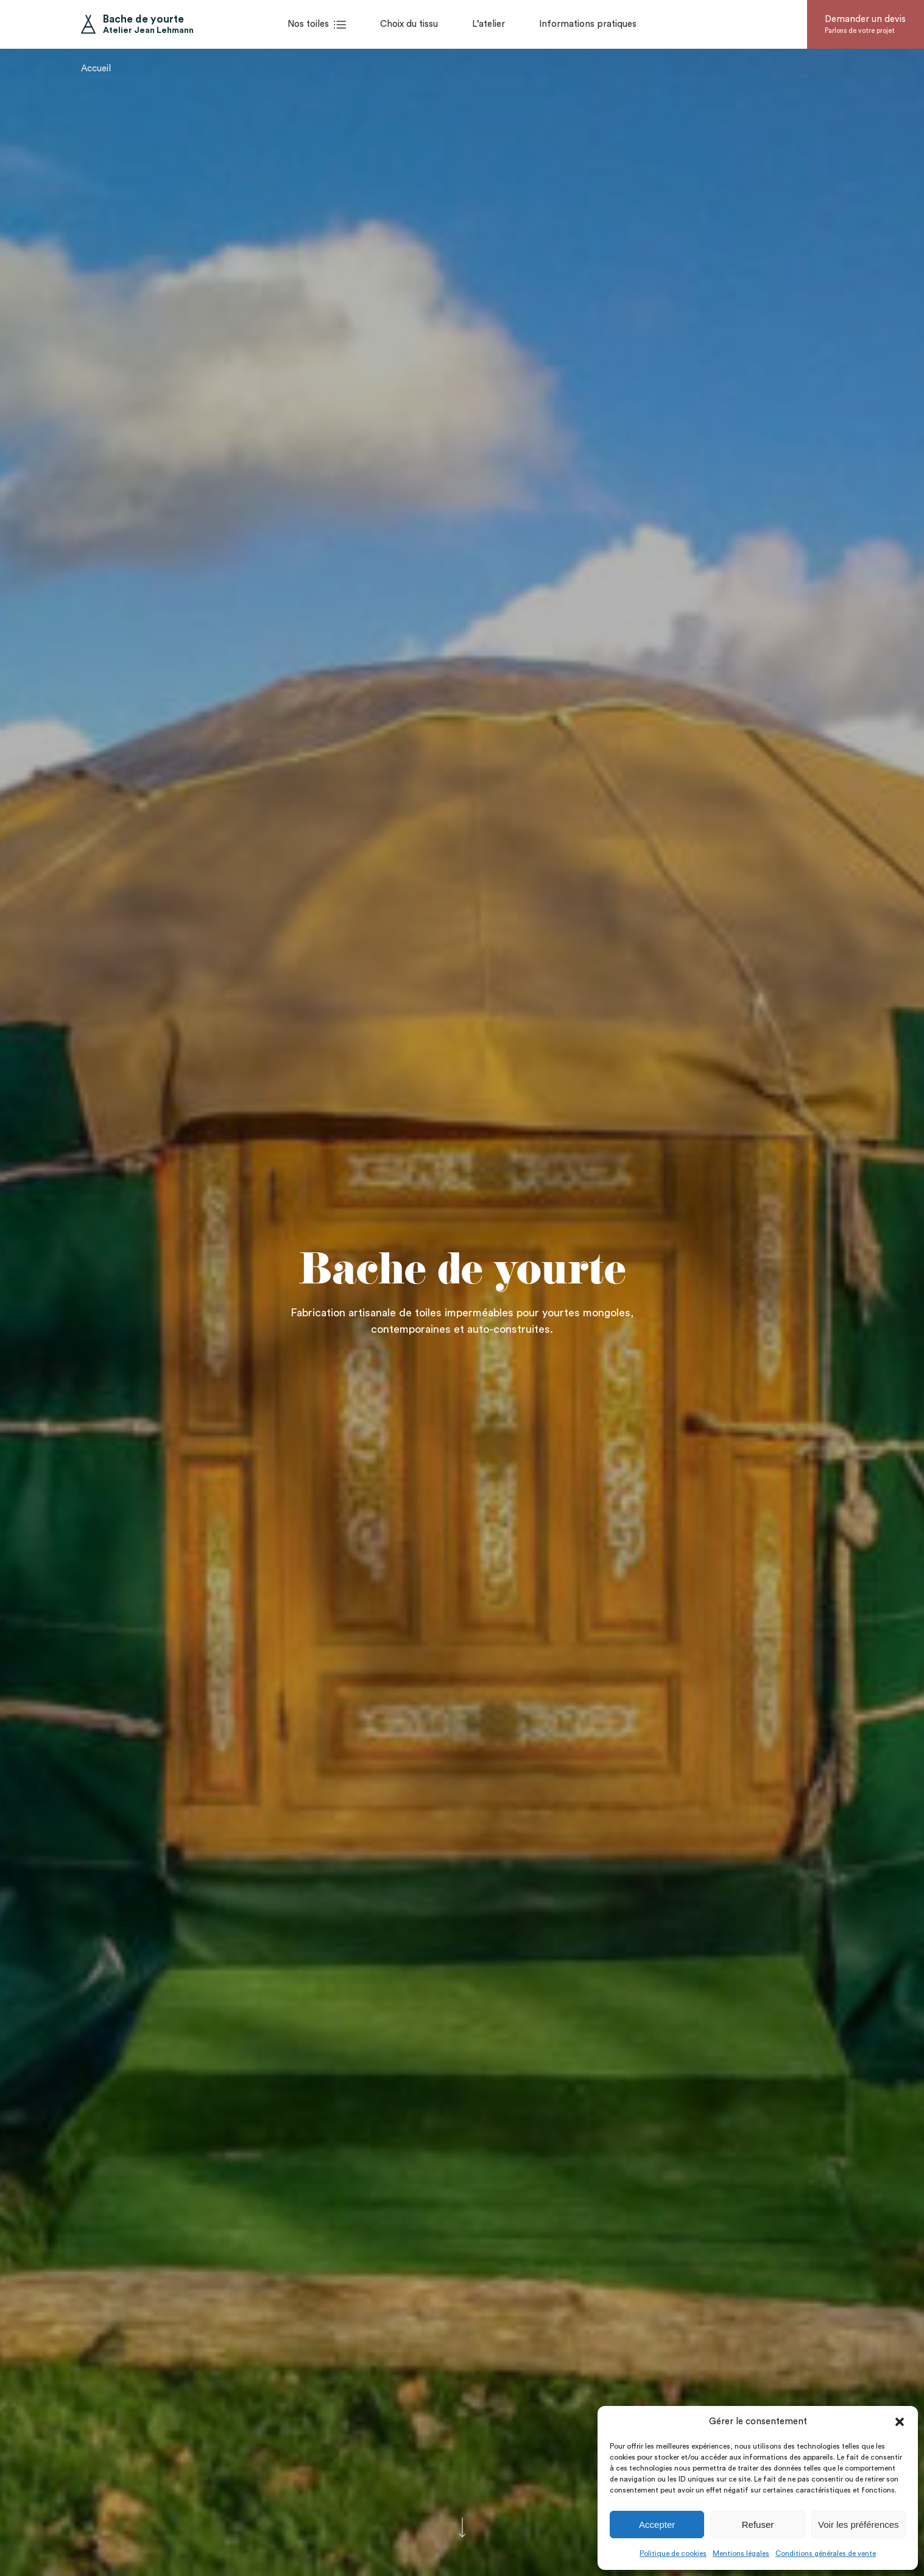 This screenshot has height=2576, width=924. Describe the element at coordinates (657, 2524) in the screenshot. I see `Accepter` at that location.